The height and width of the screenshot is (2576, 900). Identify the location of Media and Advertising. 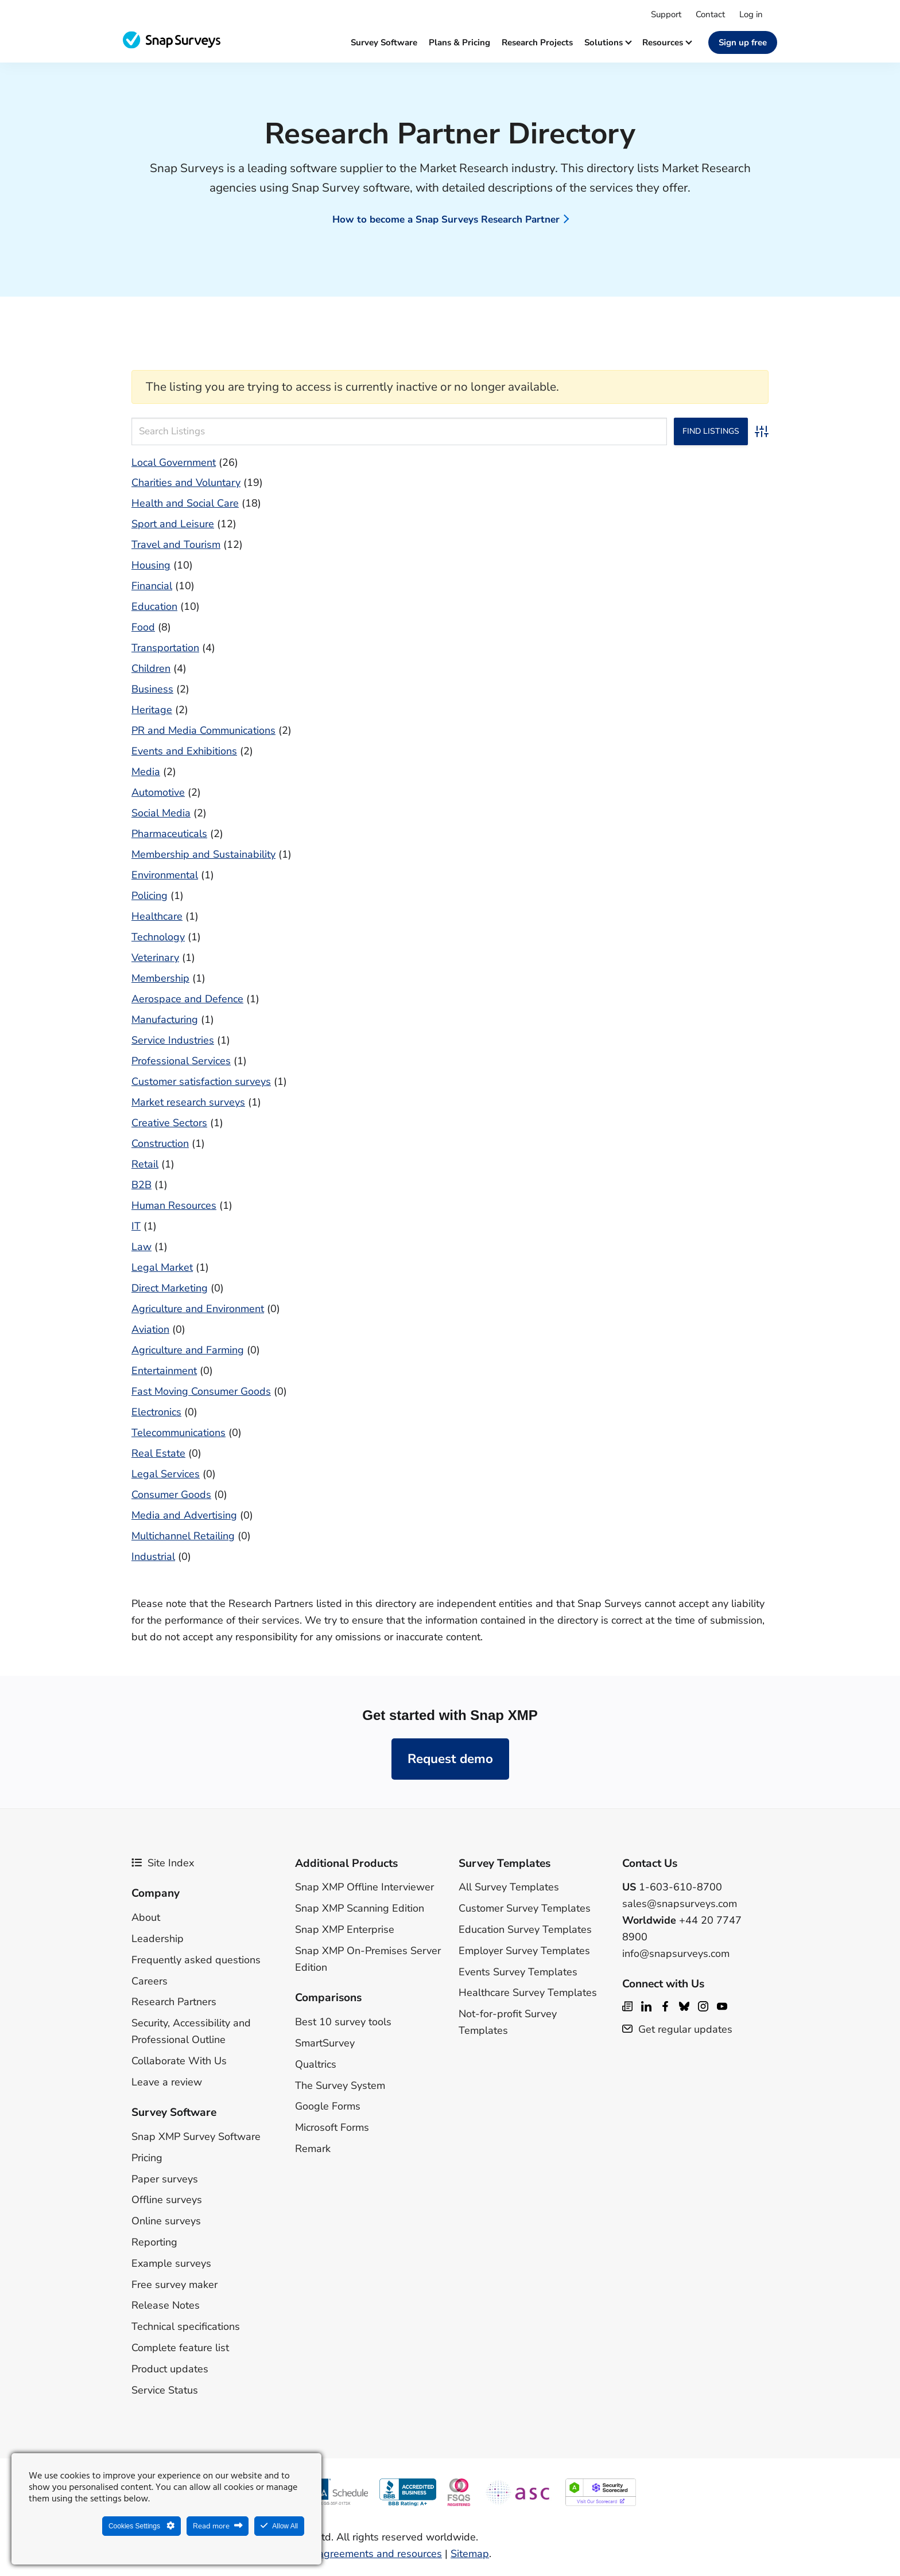
(184, 1515).